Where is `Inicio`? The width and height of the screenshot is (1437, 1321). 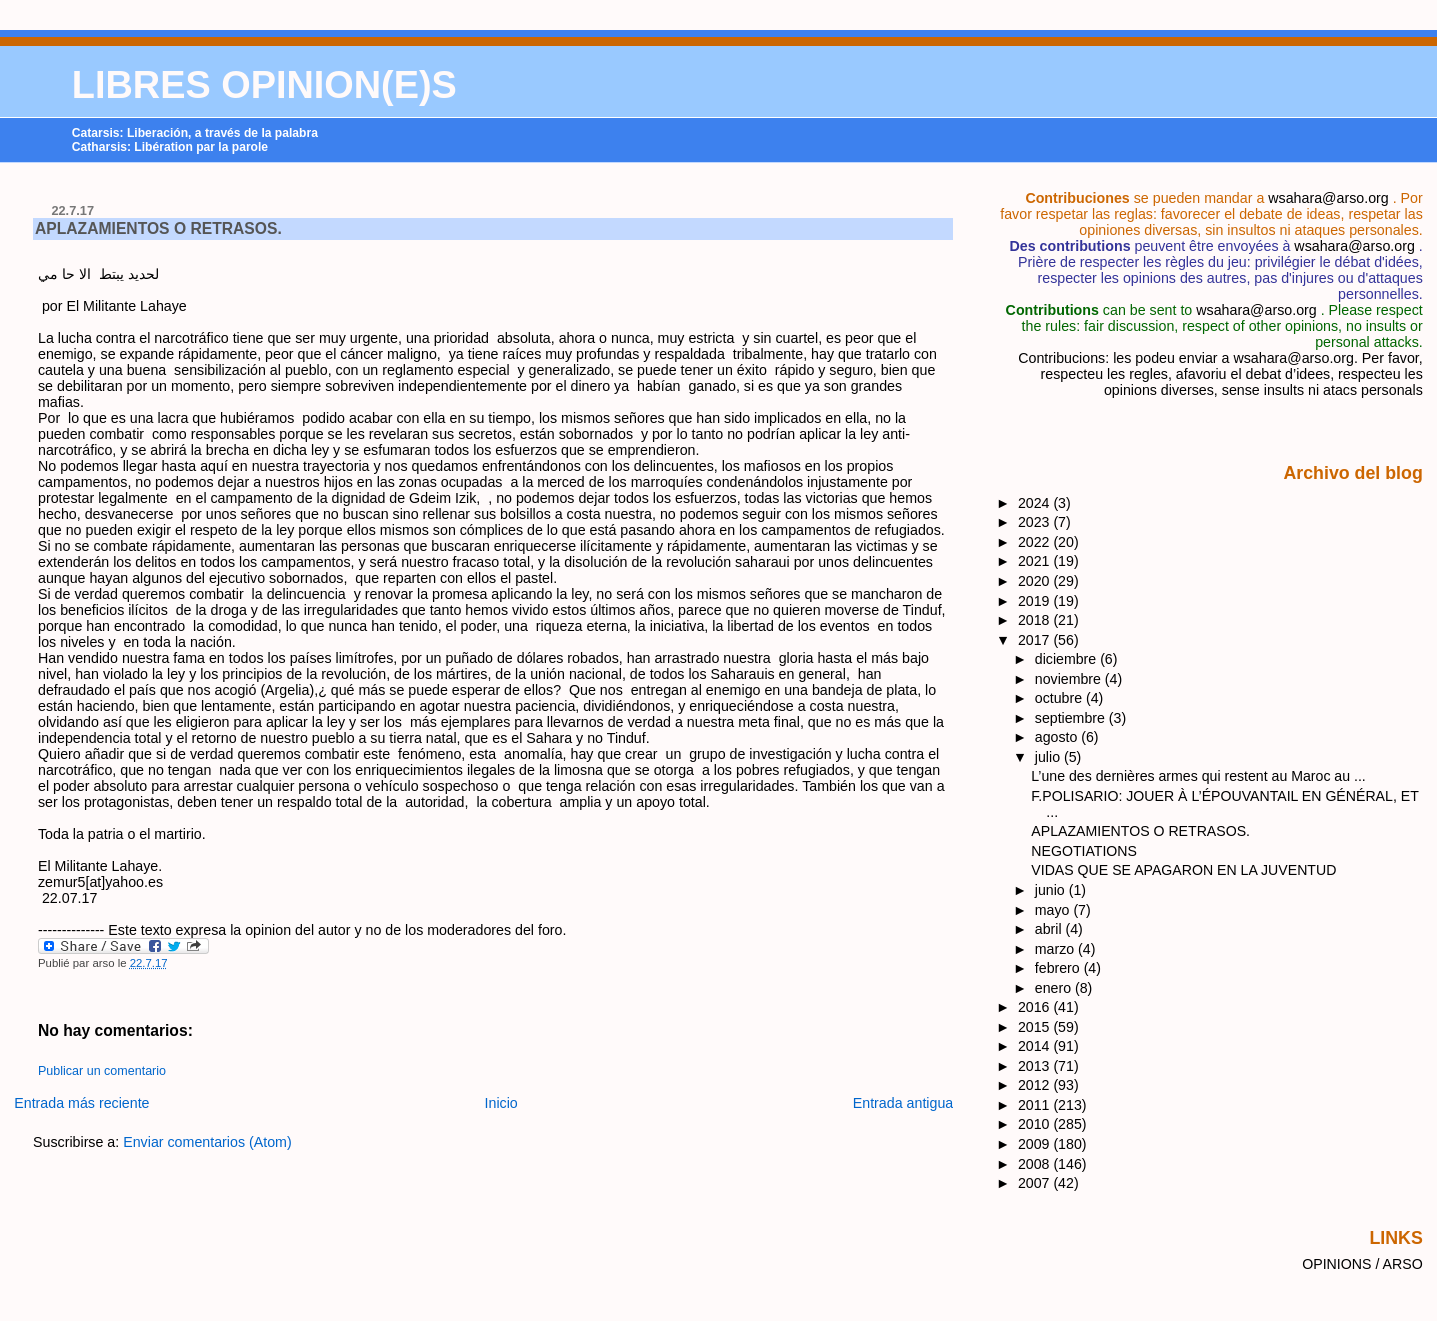 Inicio is located at coordinates (501, 1103).